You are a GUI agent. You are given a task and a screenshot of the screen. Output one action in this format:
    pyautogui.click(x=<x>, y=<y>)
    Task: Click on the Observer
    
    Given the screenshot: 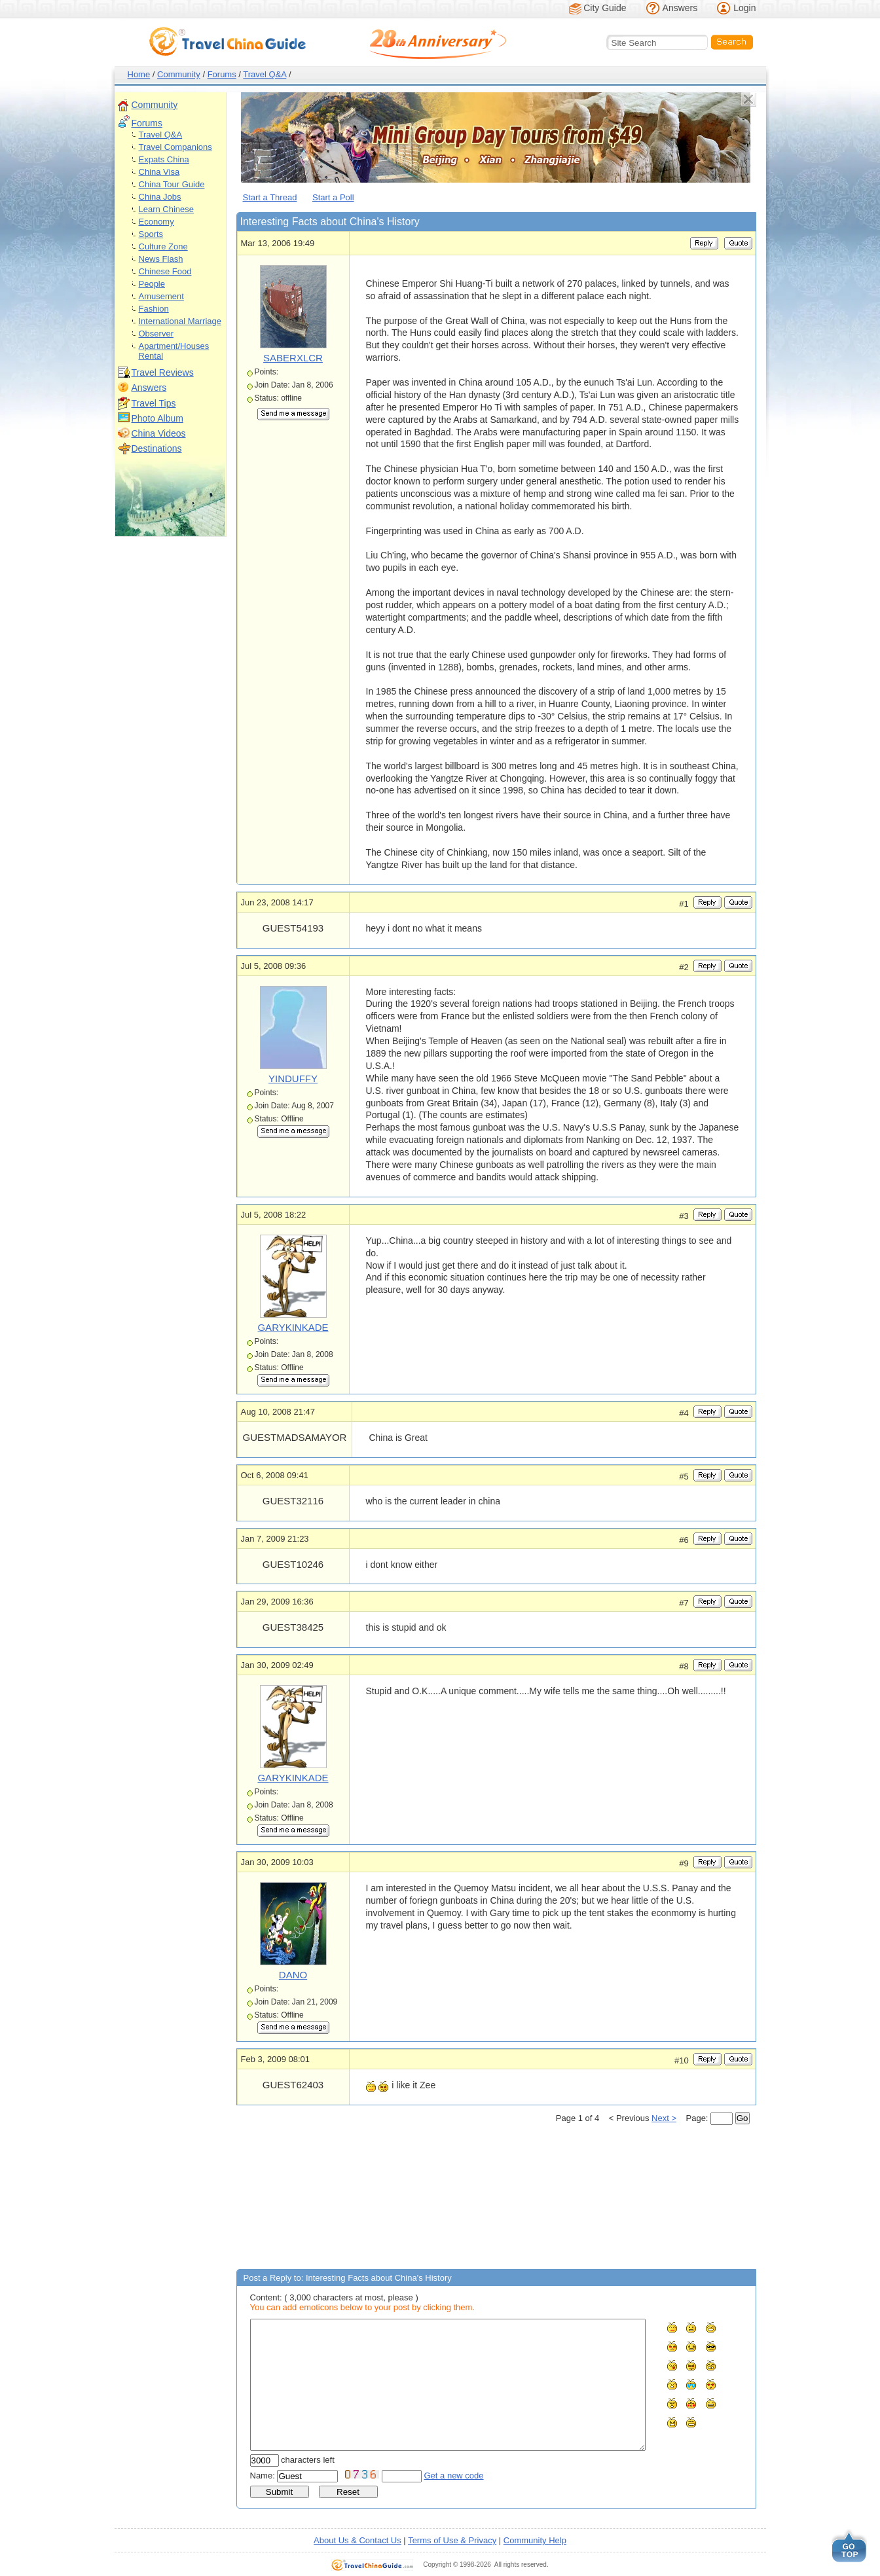 What is the action you would take?
    pyautogui.click(x=156, y=333)
    